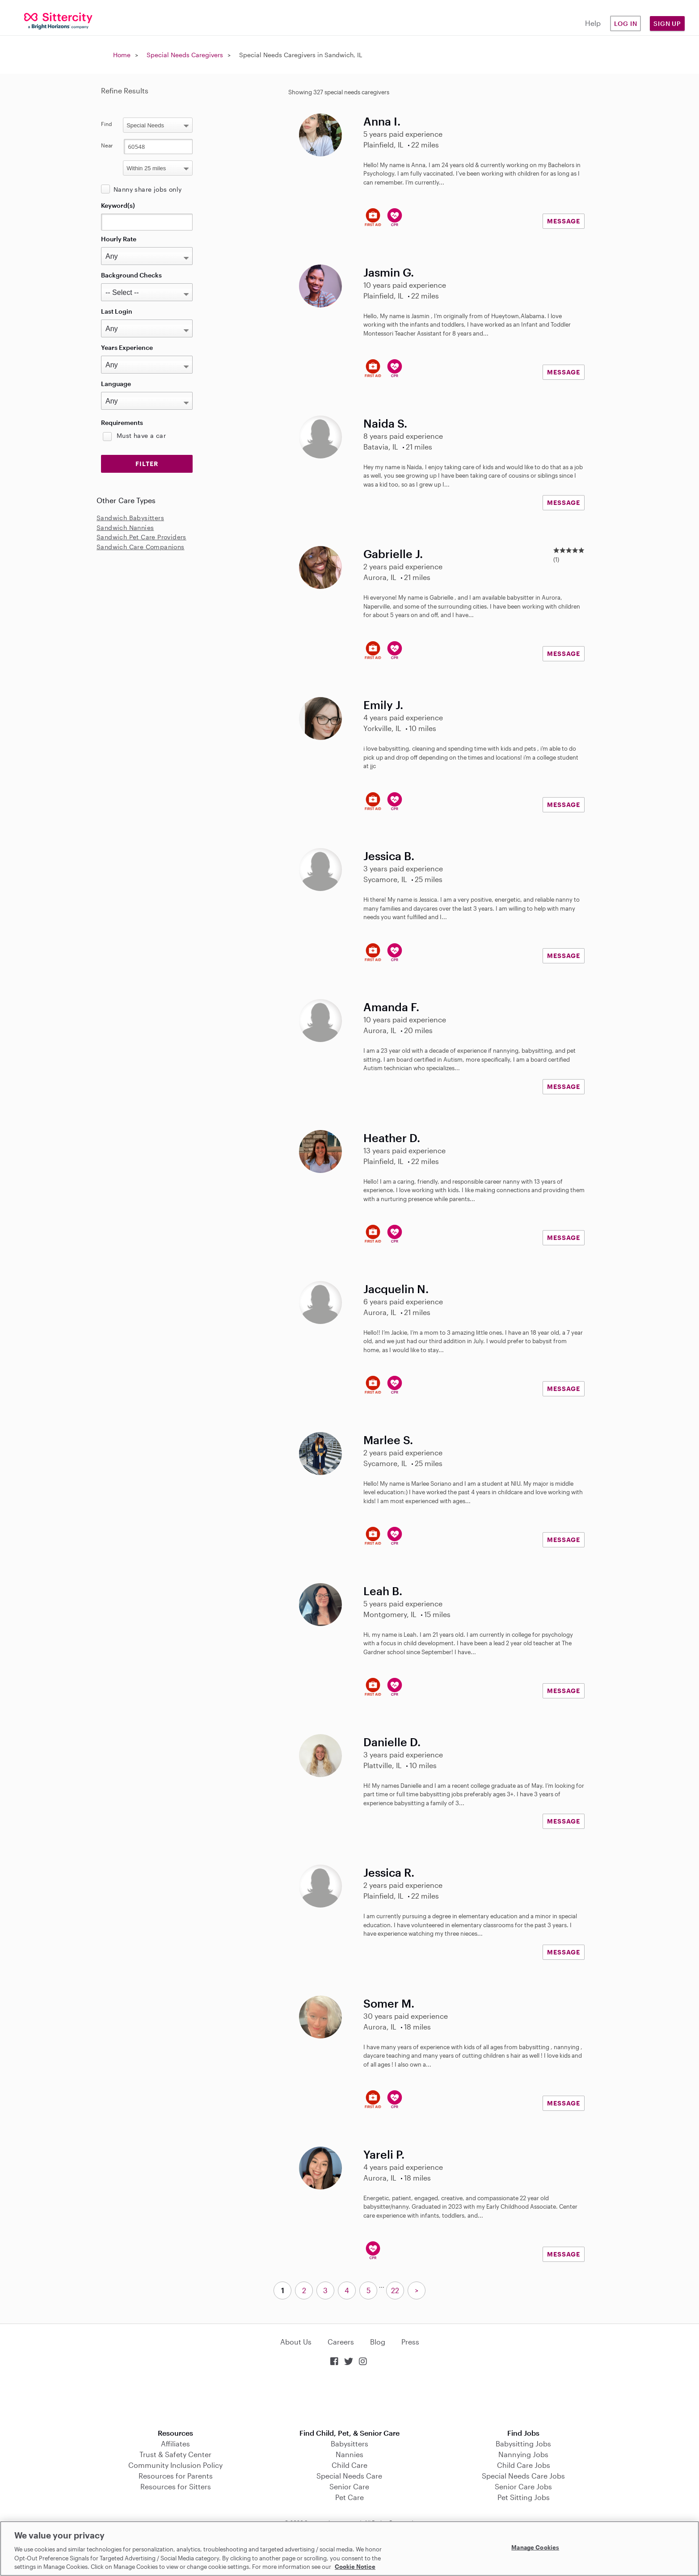 The width and height of the screenshot is (699, 2576). I want to click on MESSAGE, so click(563, 221).